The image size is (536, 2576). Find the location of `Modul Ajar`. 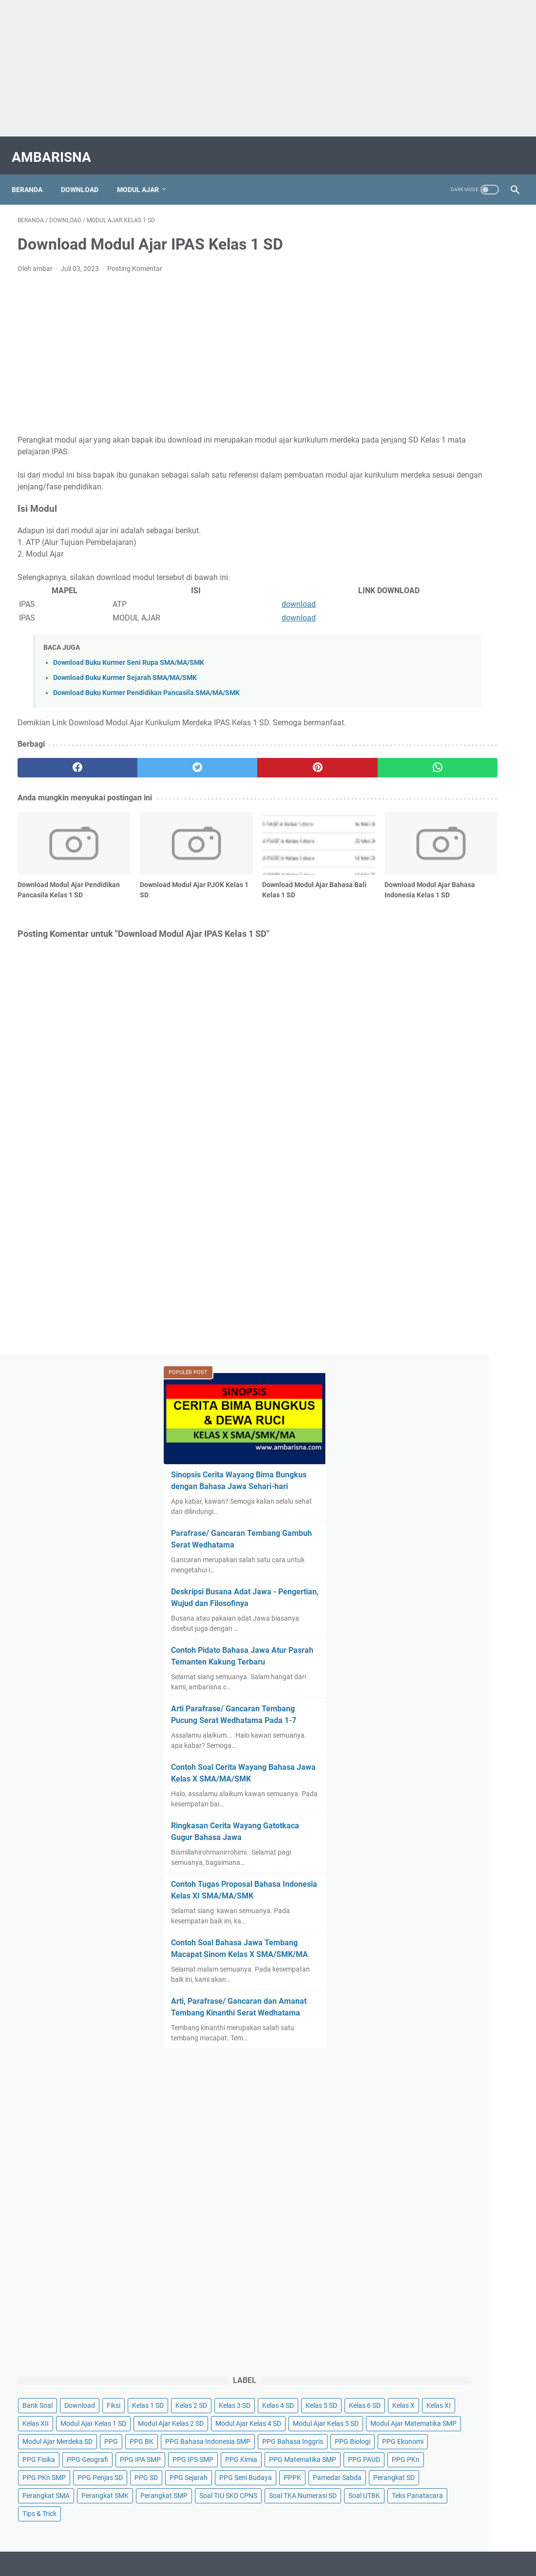

Modul Ajar is located at coordinates (144, 175).